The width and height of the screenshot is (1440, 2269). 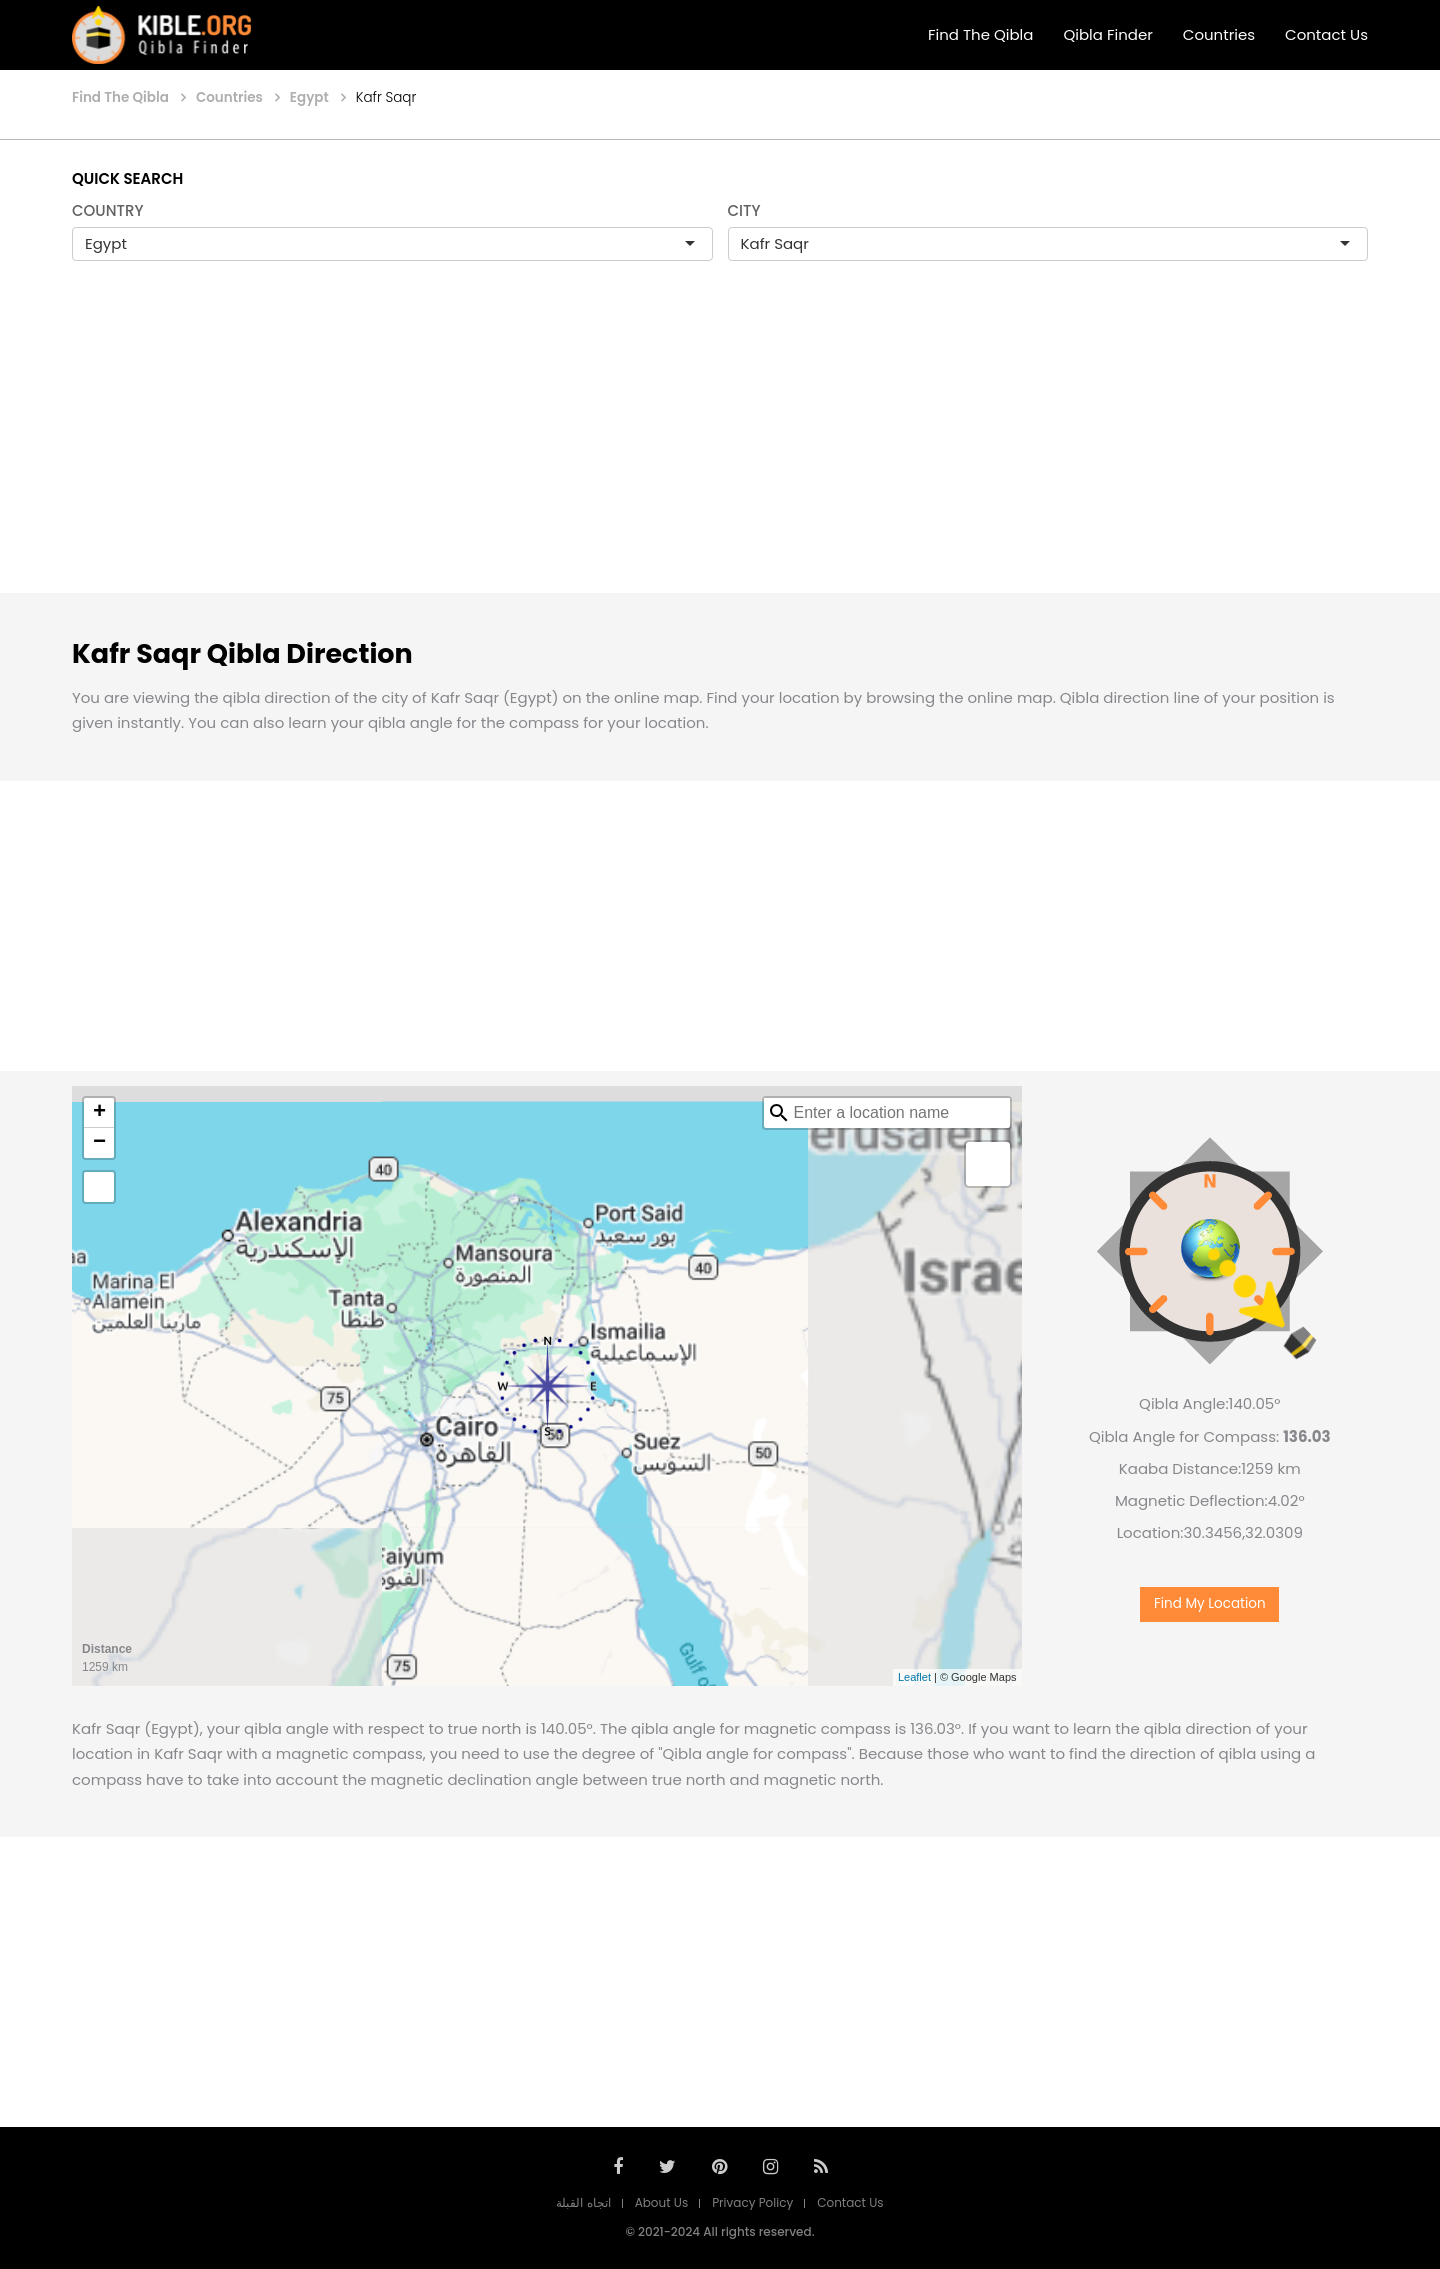 What do you see at coordinates (583, 2202) in the screenshot?
I see `اتجاه القبلة` at bounding box center [583, 2202].